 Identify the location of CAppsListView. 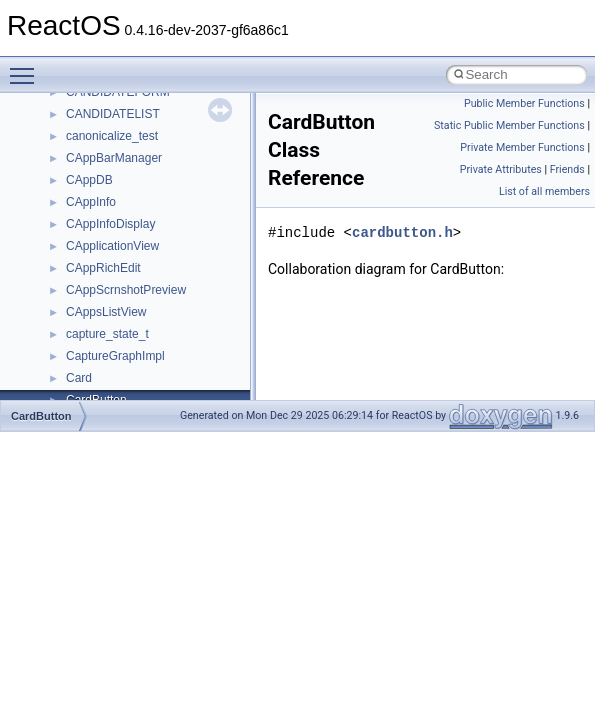
(106, 312).